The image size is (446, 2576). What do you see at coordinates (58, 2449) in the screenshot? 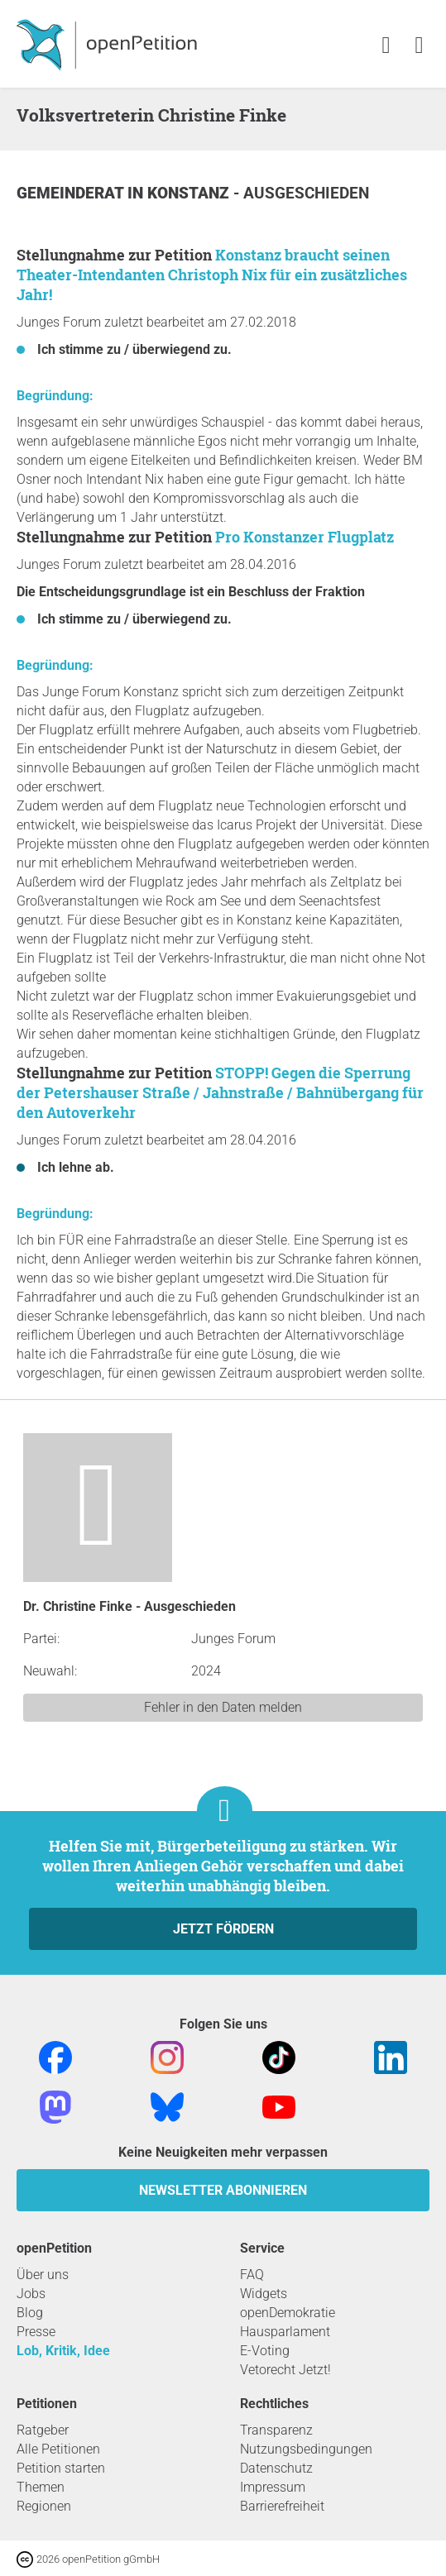
I see `Alle Petitionen` at bounding box center [58, 2449].